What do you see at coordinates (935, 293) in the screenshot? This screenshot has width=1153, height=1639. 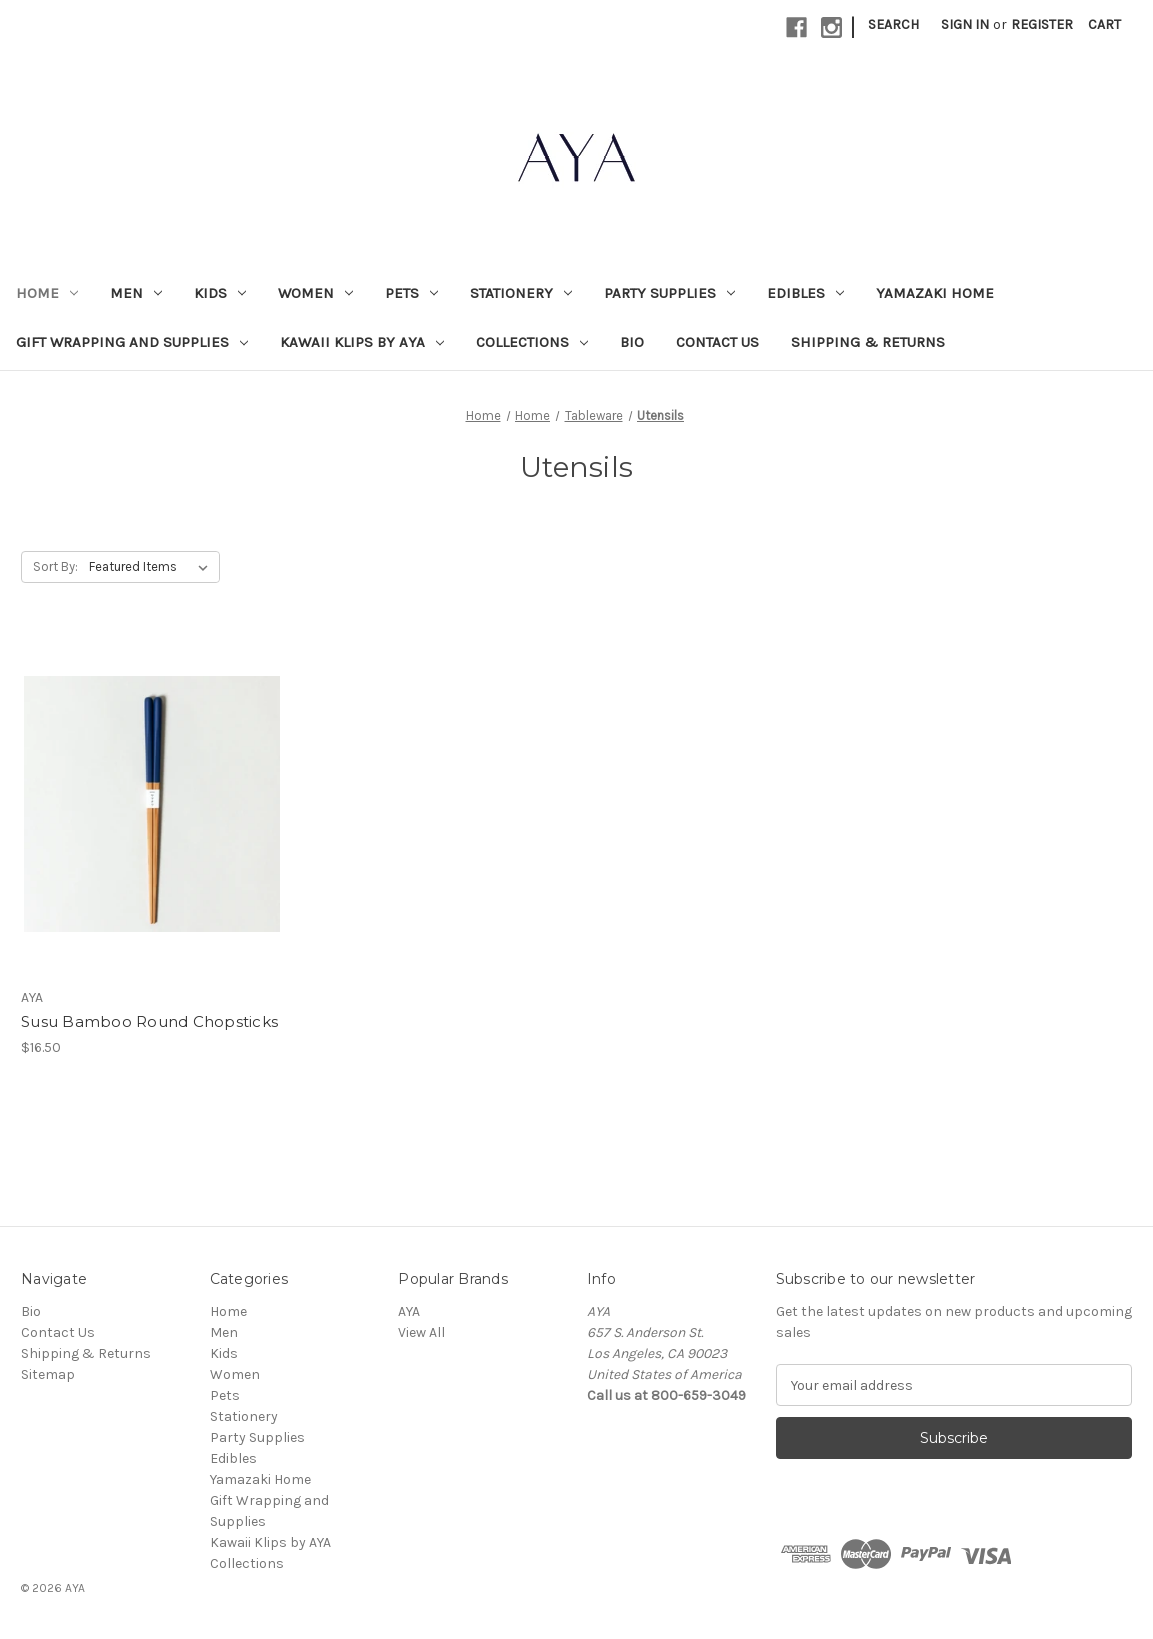 I see `Yamazaki Home` at bounding box center [935, 293].